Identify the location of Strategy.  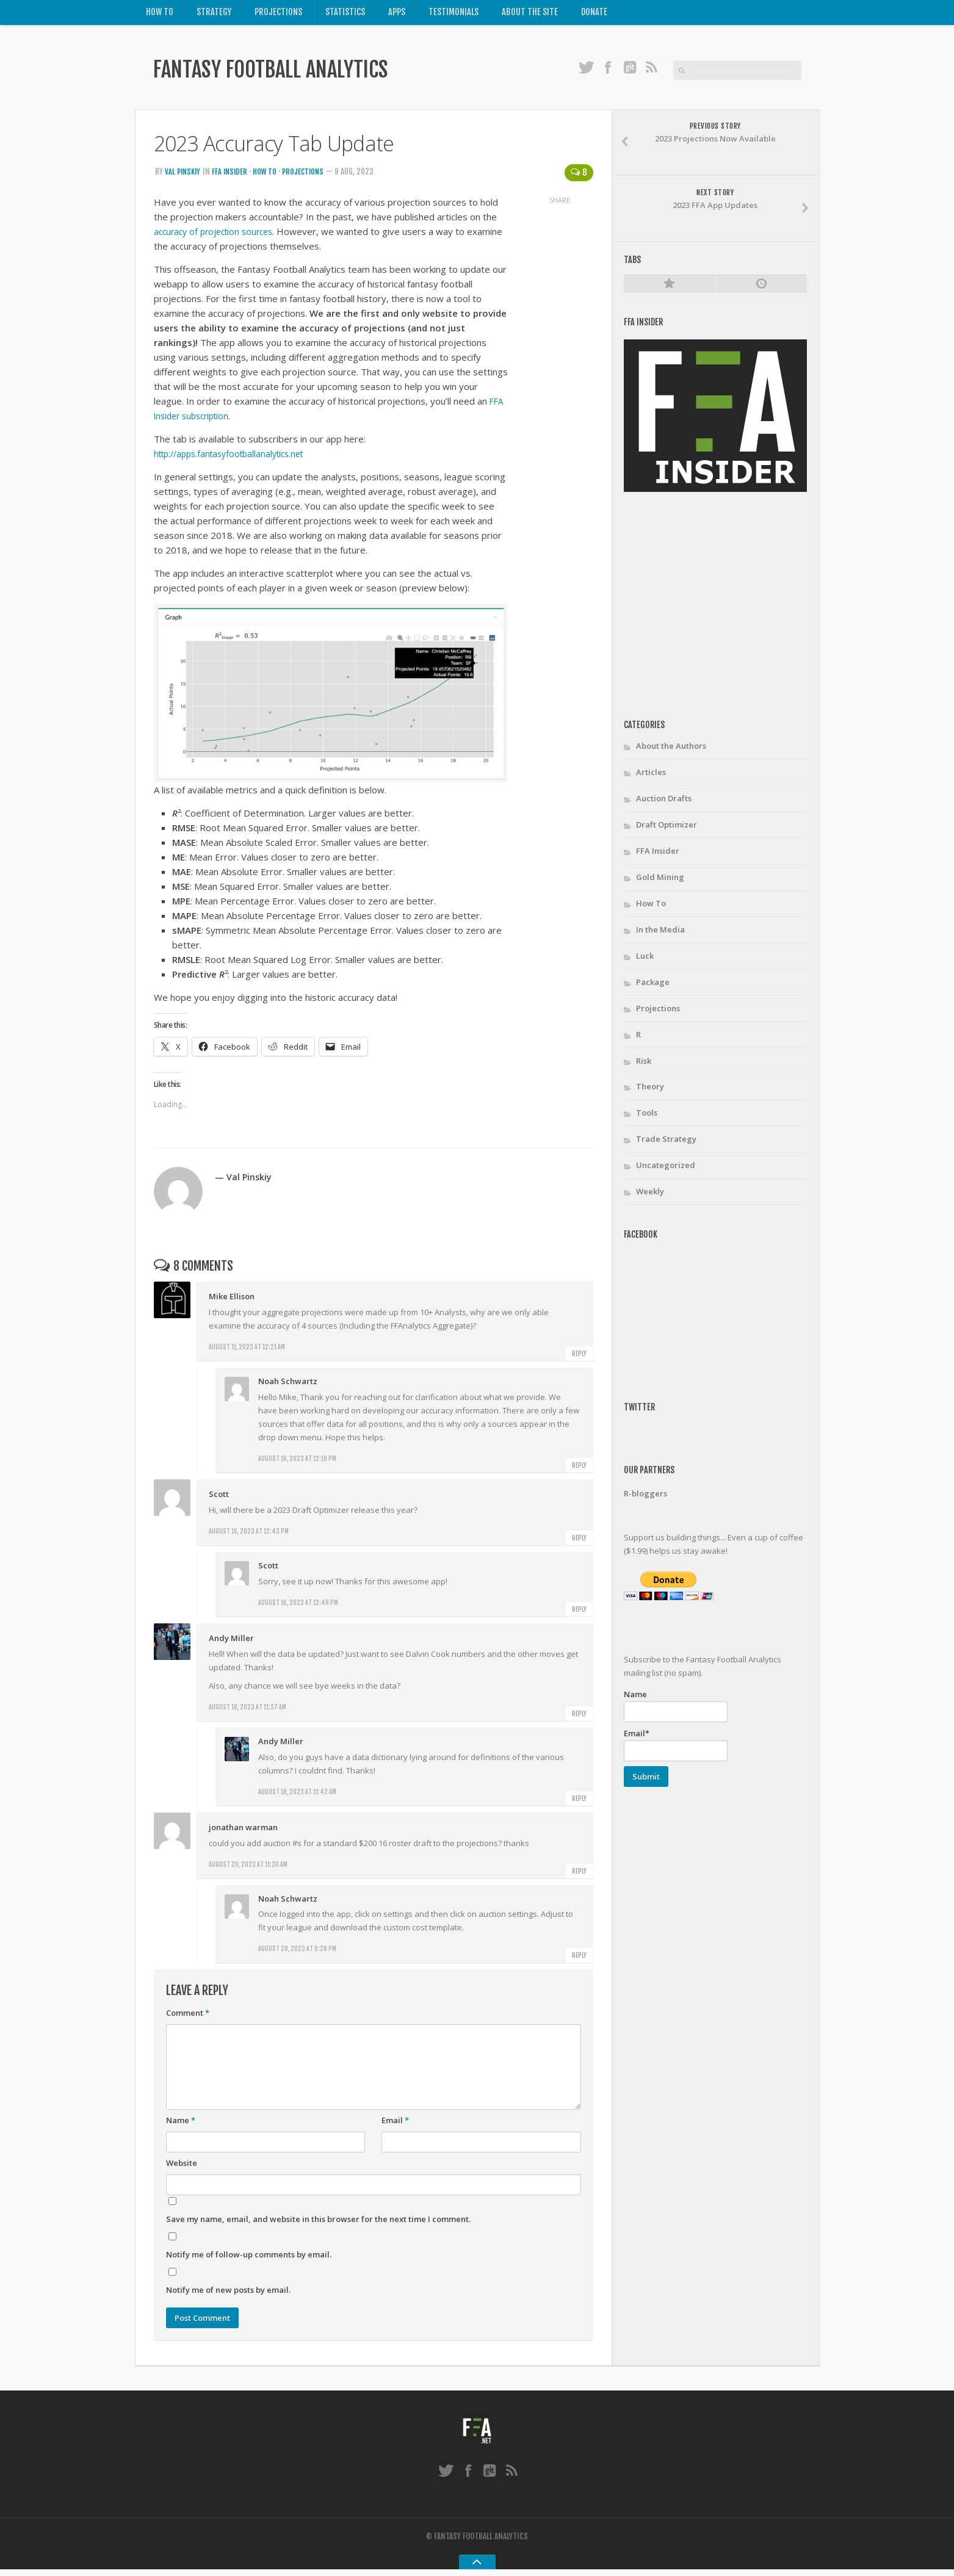
(215, 14).